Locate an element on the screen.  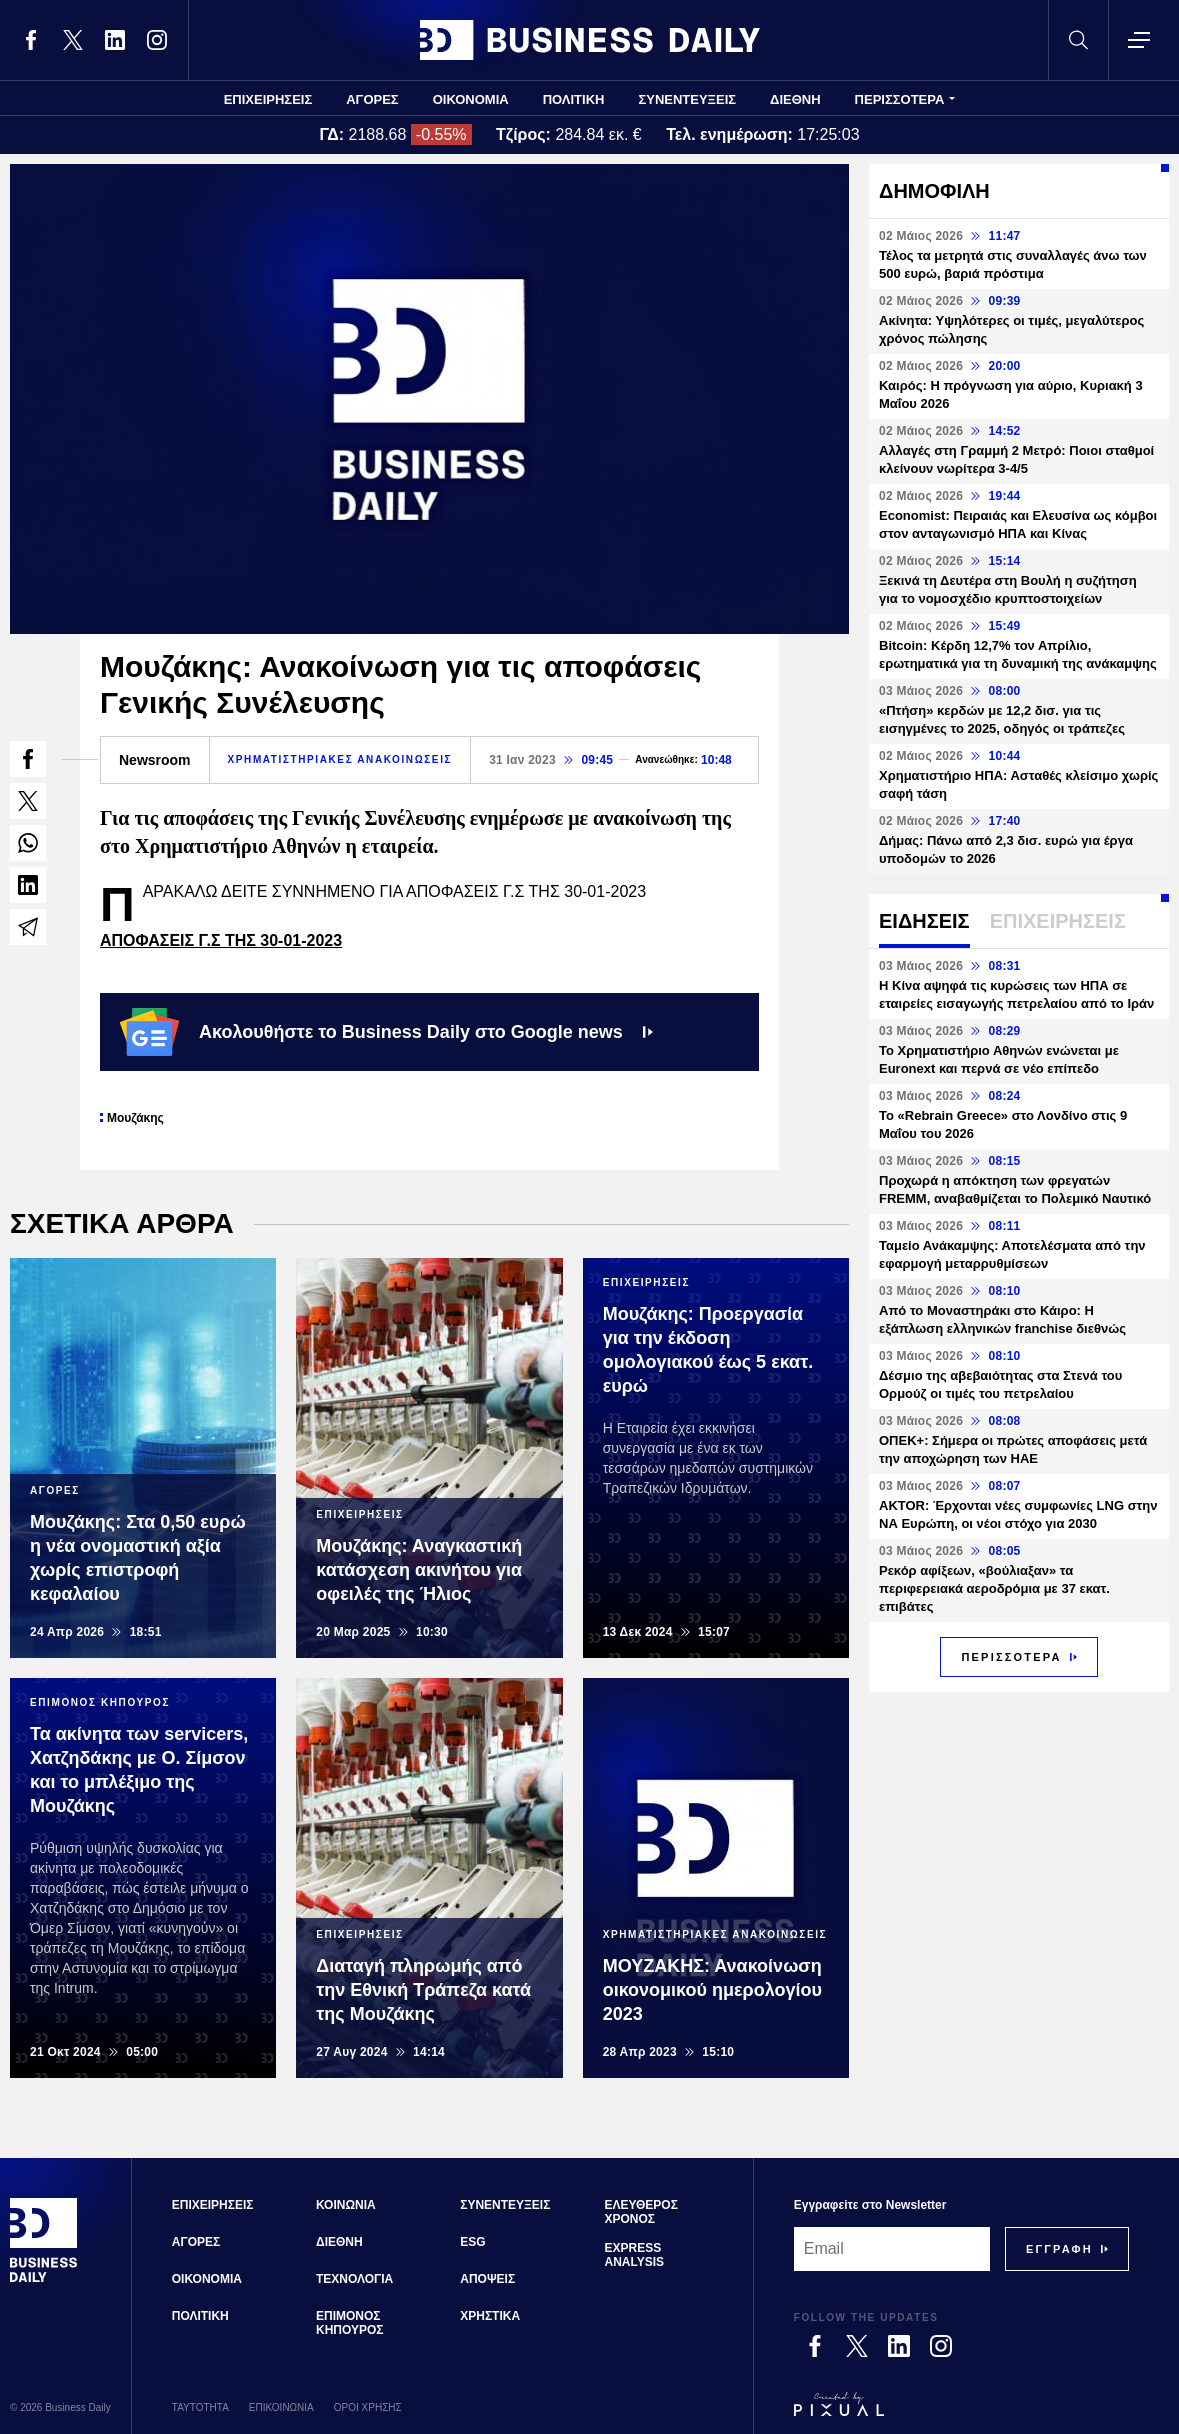
ΟΙΚΟΝΟΜΙΑ is located at coordinates (471, 99).